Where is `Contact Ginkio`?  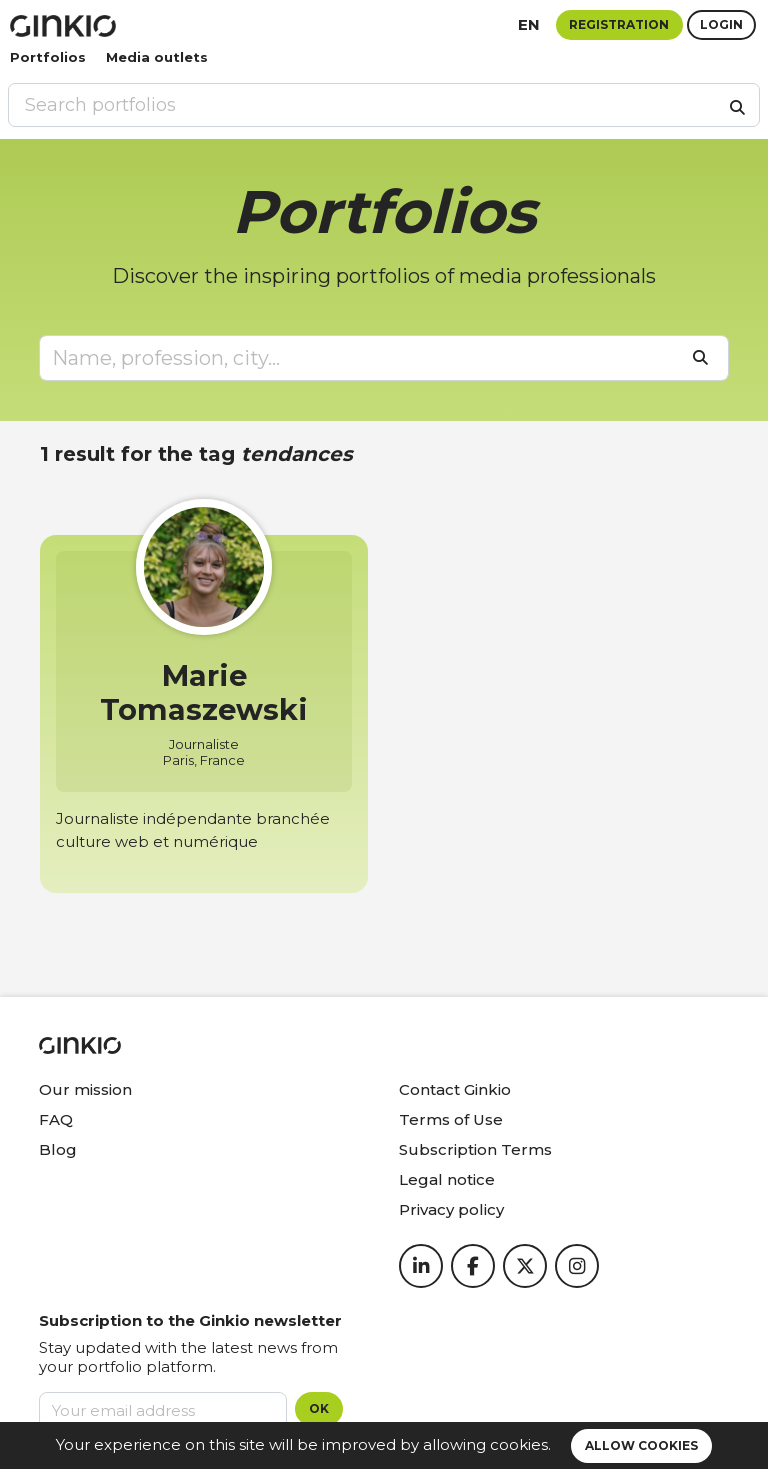
Contact Ginkio is located at coordinates (455, 1089).